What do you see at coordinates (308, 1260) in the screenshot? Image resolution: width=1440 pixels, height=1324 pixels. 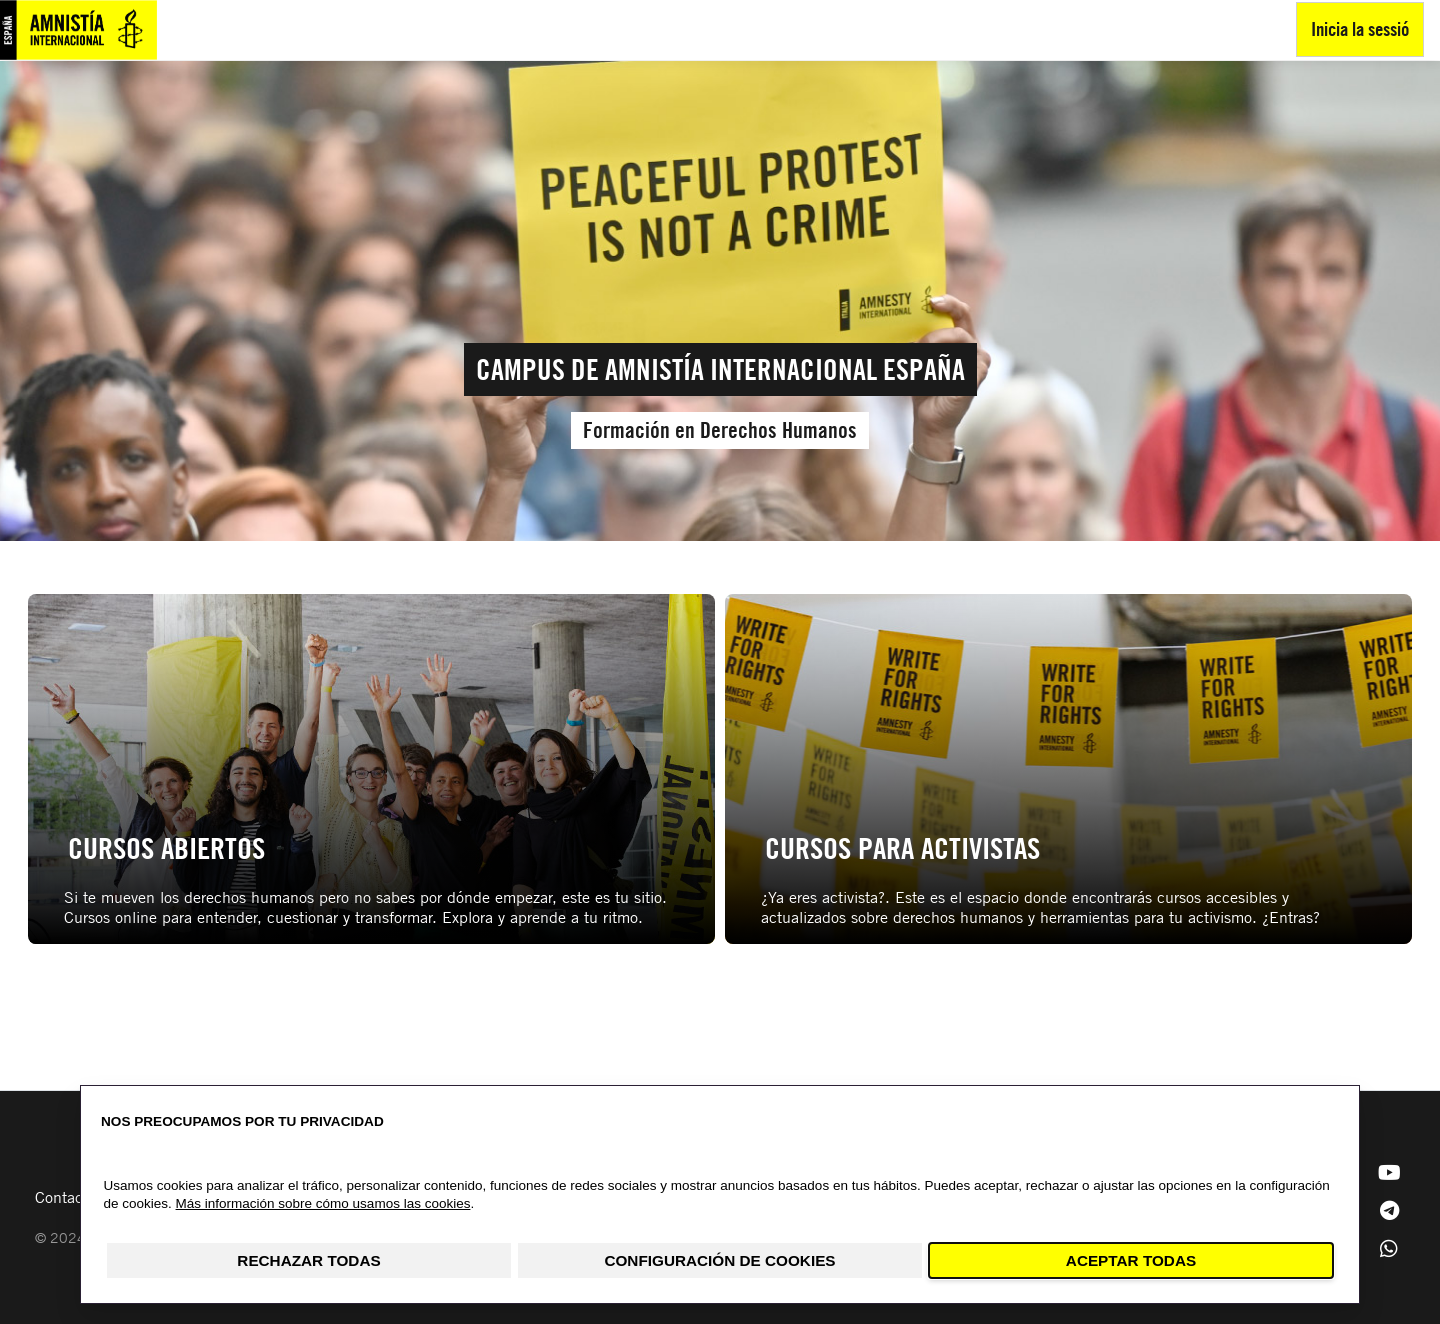 I see `Rechazar todas` at bounding box center [308, 1260].